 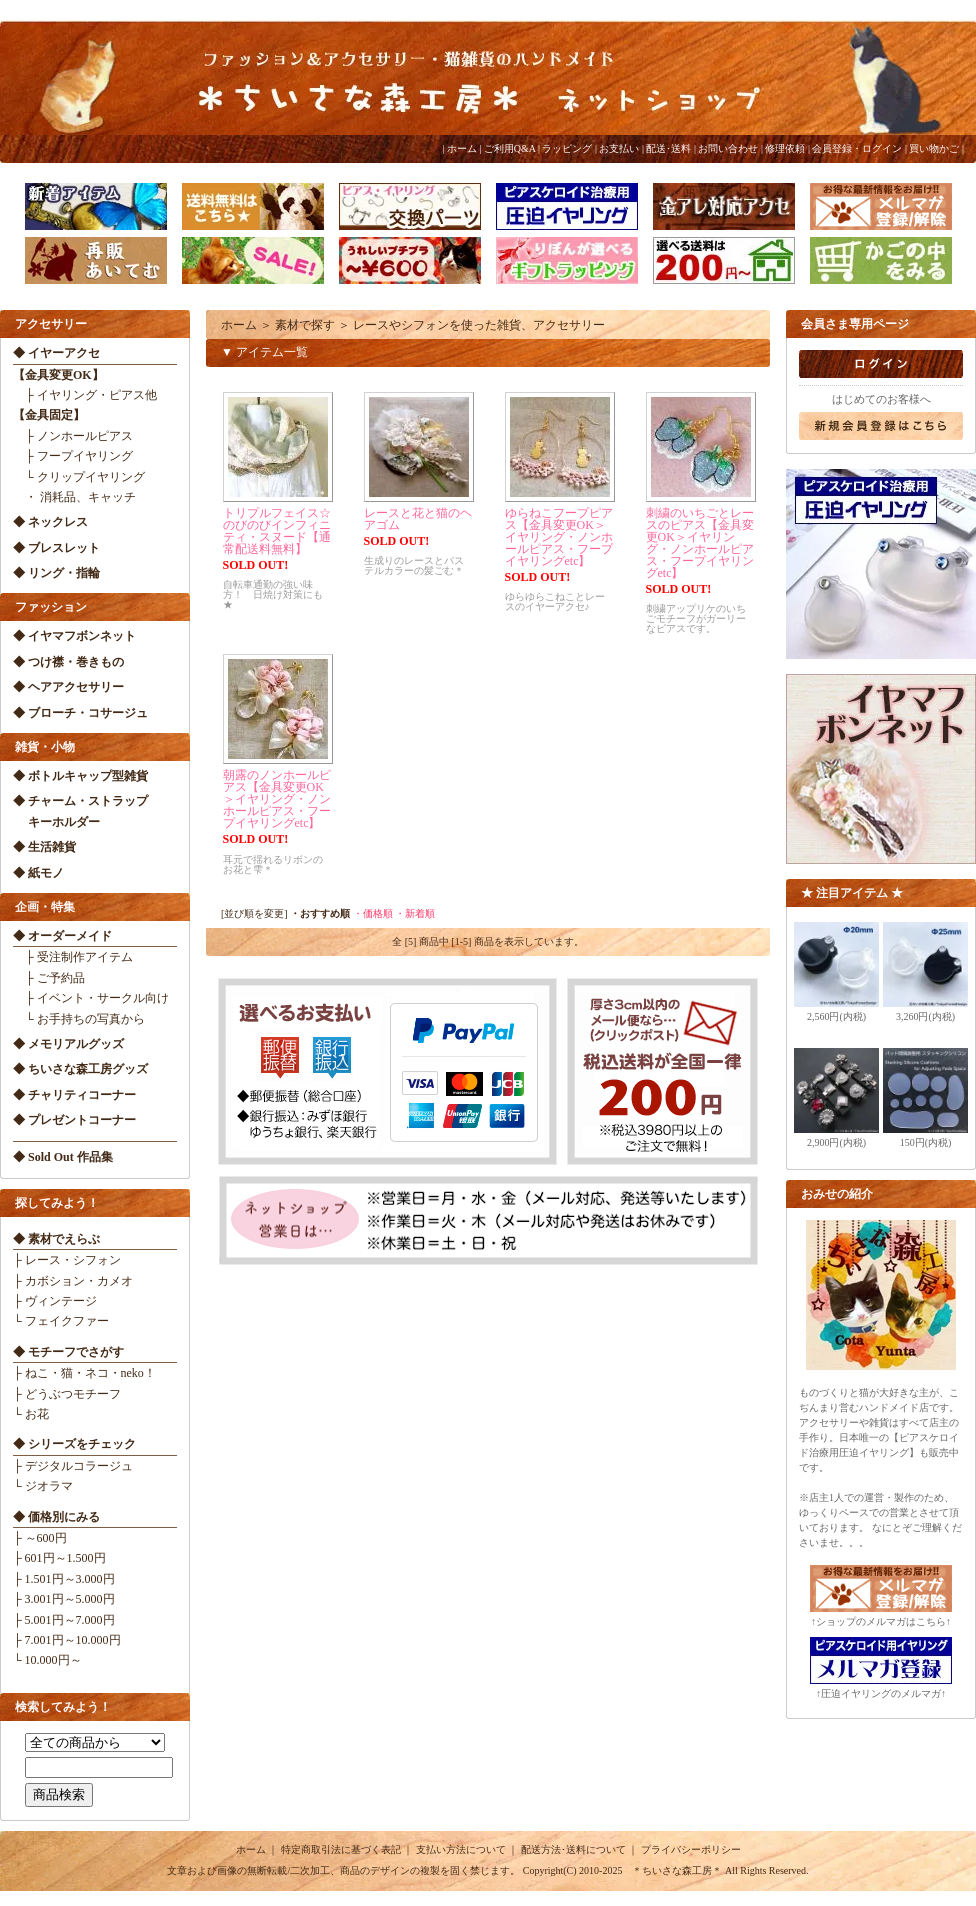 I want to click on ゆらねこフープピアス【金具変更OK＞イヤリング・ノンホールピアス・フープイヤリングetc】, so click(x=559, y=537).